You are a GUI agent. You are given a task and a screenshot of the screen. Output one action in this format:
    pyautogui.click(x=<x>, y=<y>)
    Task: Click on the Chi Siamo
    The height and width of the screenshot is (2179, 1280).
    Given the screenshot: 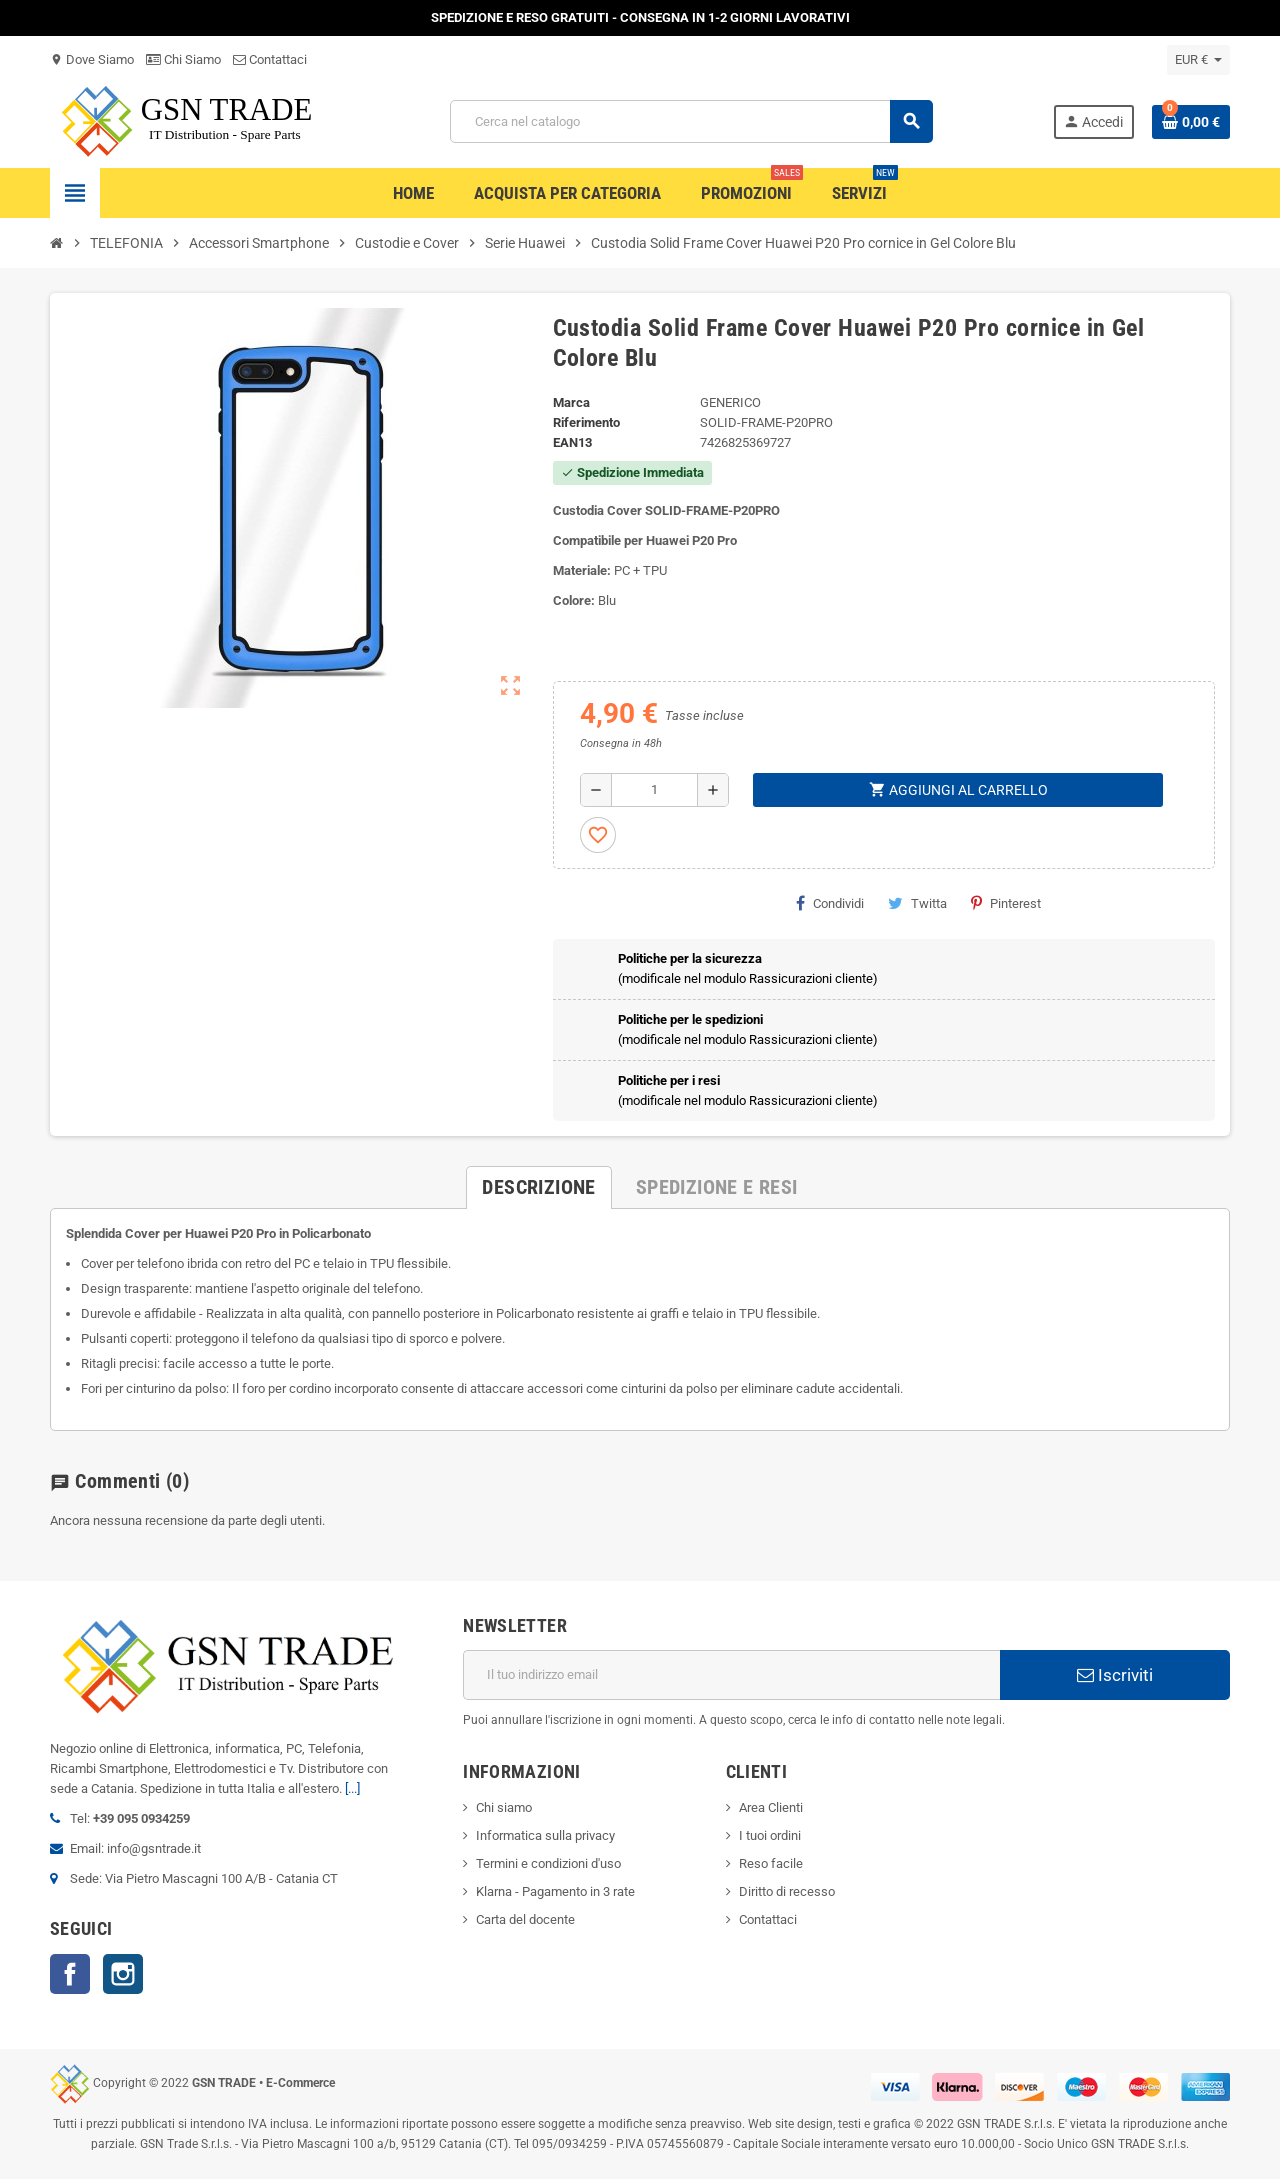 What is the action you would take?
    pyautogui.click(x=183, y=59)
    